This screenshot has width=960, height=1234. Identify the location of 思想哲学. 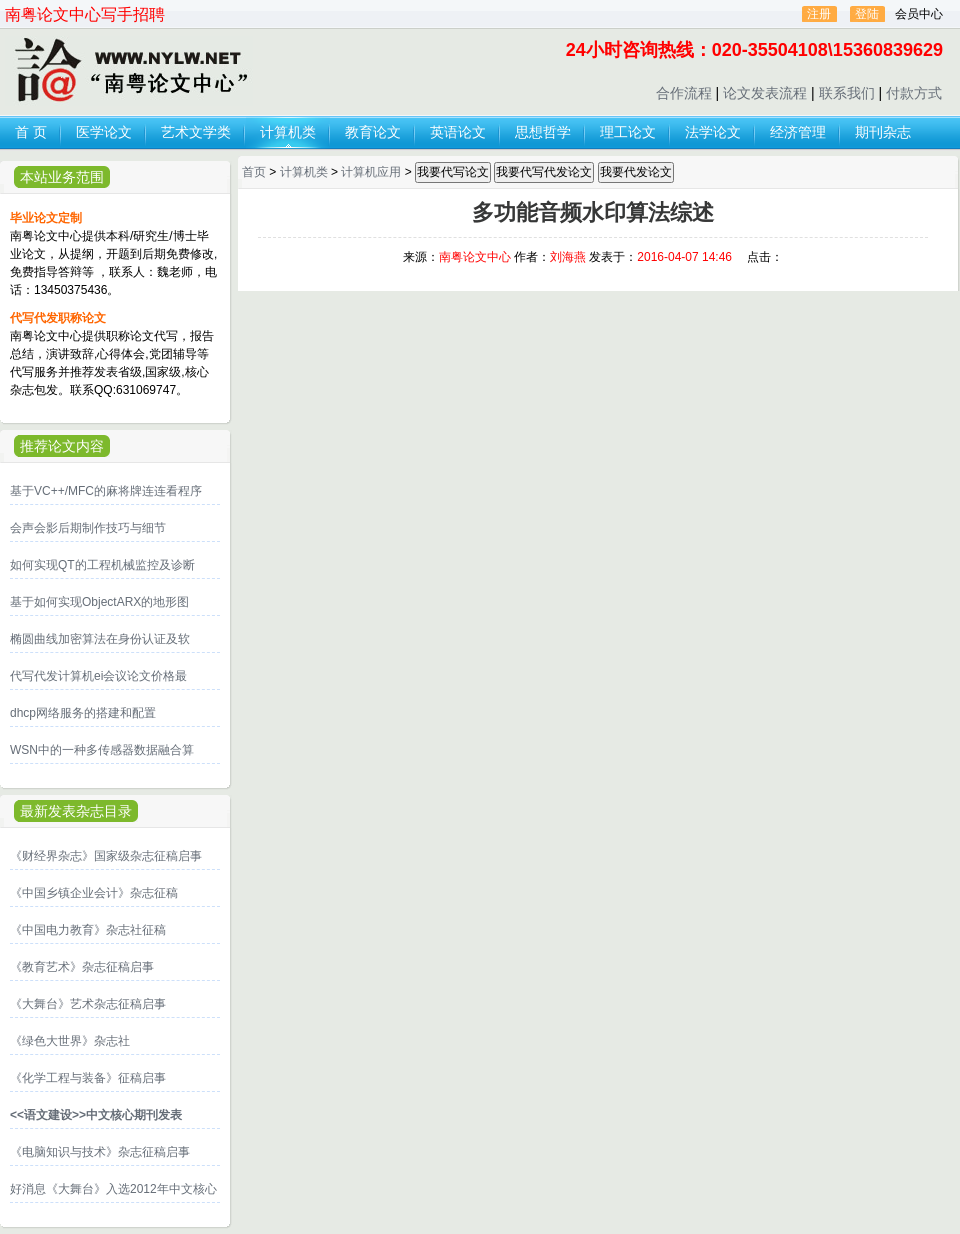
(543, 132).